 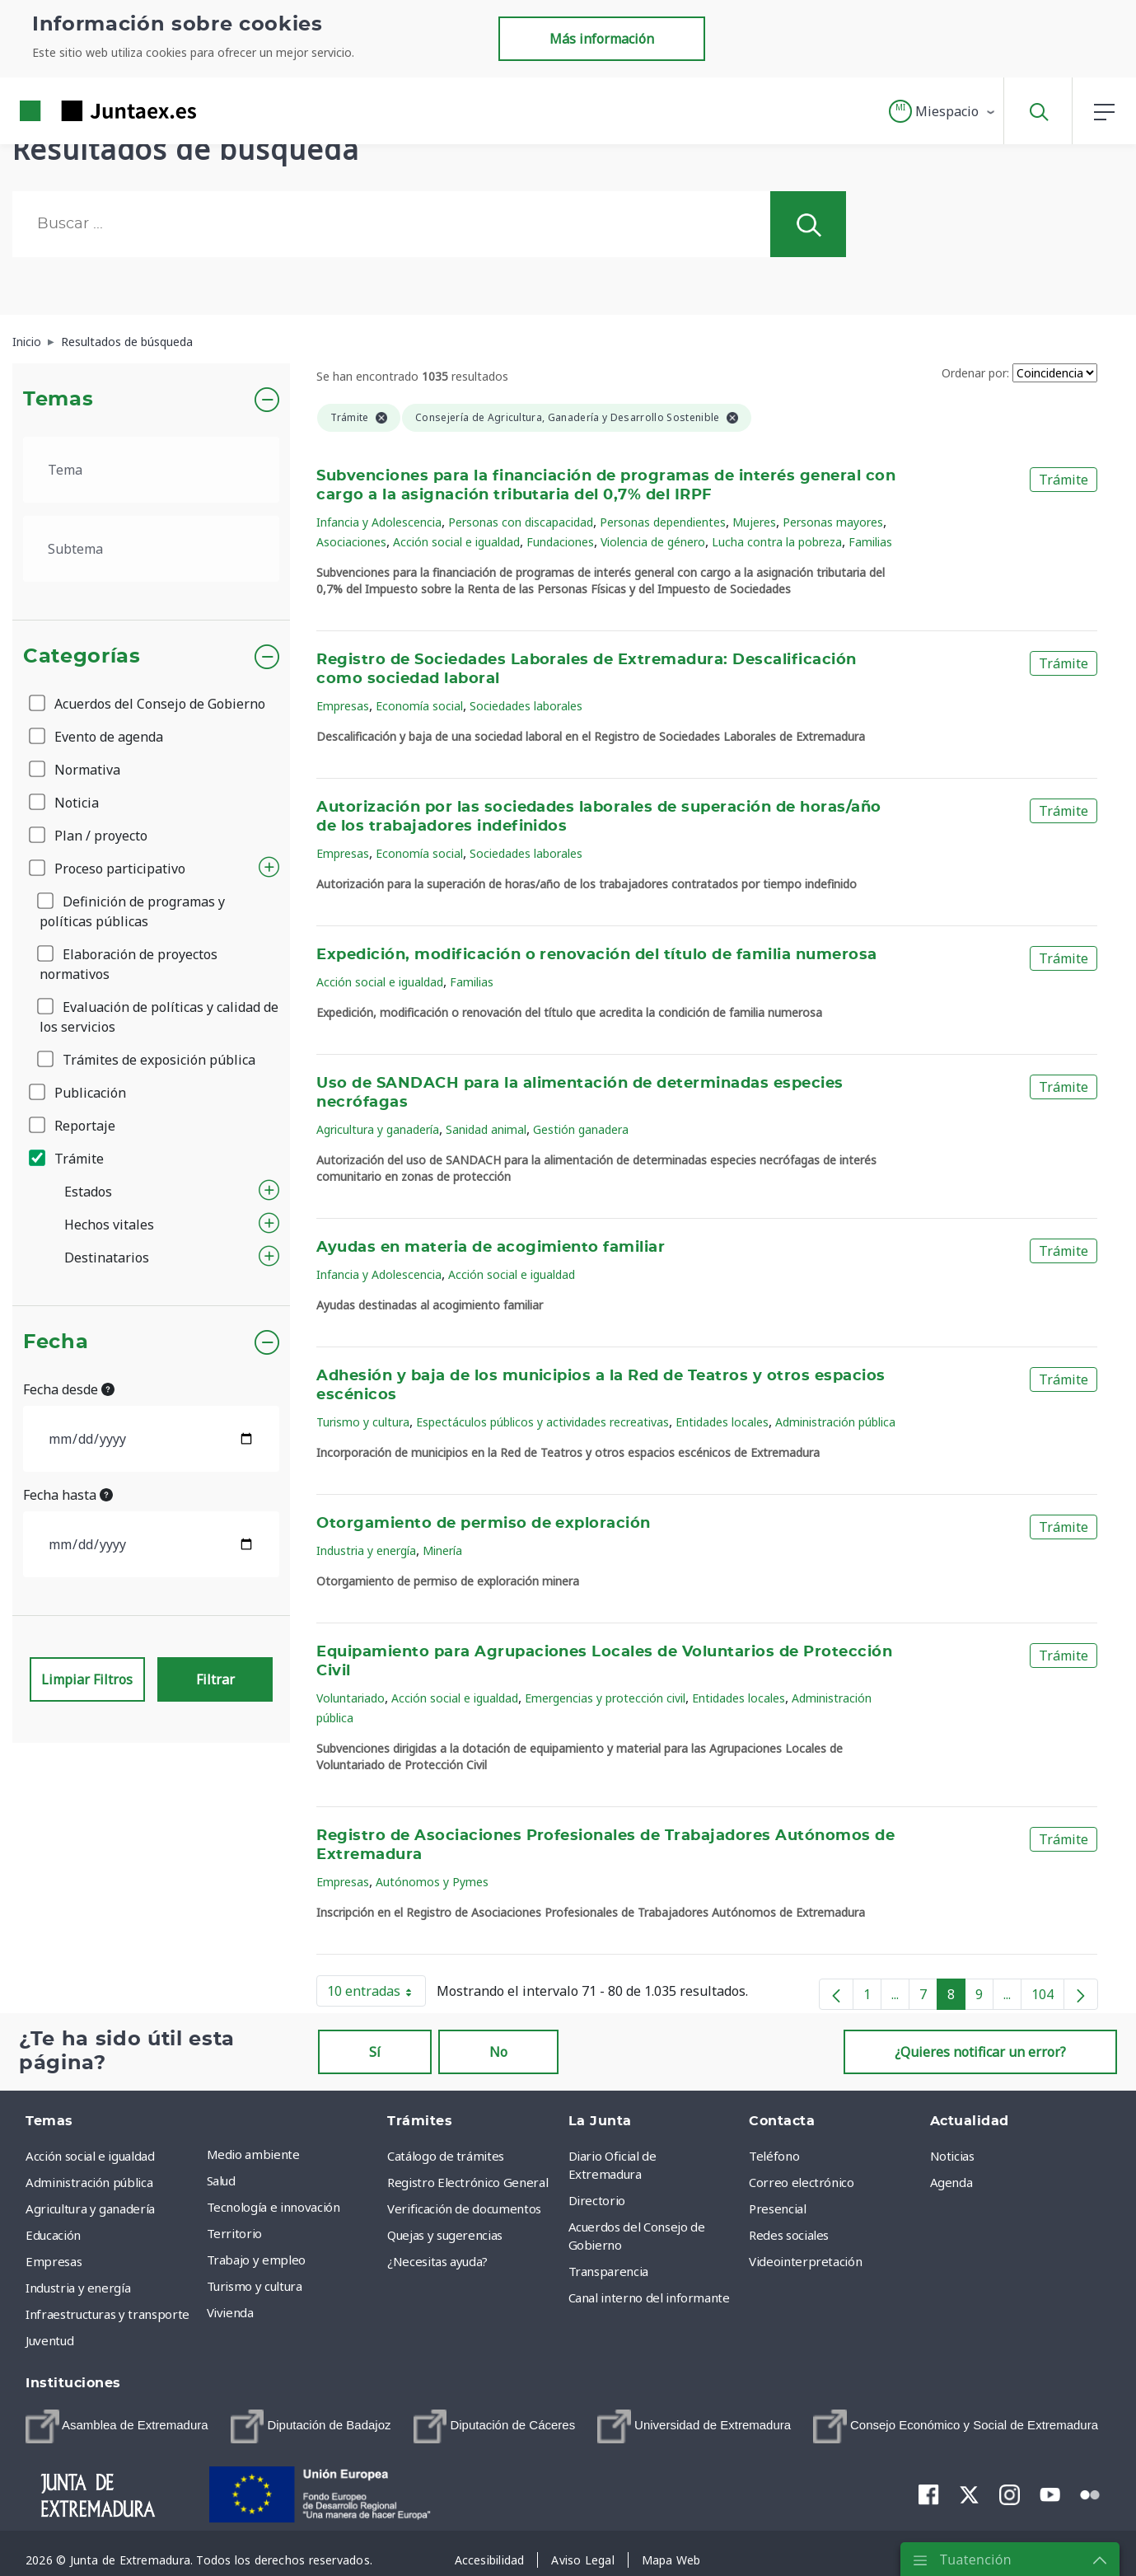 I want to click on Redes sociales [menuitem], so click(x=789, y=2235).